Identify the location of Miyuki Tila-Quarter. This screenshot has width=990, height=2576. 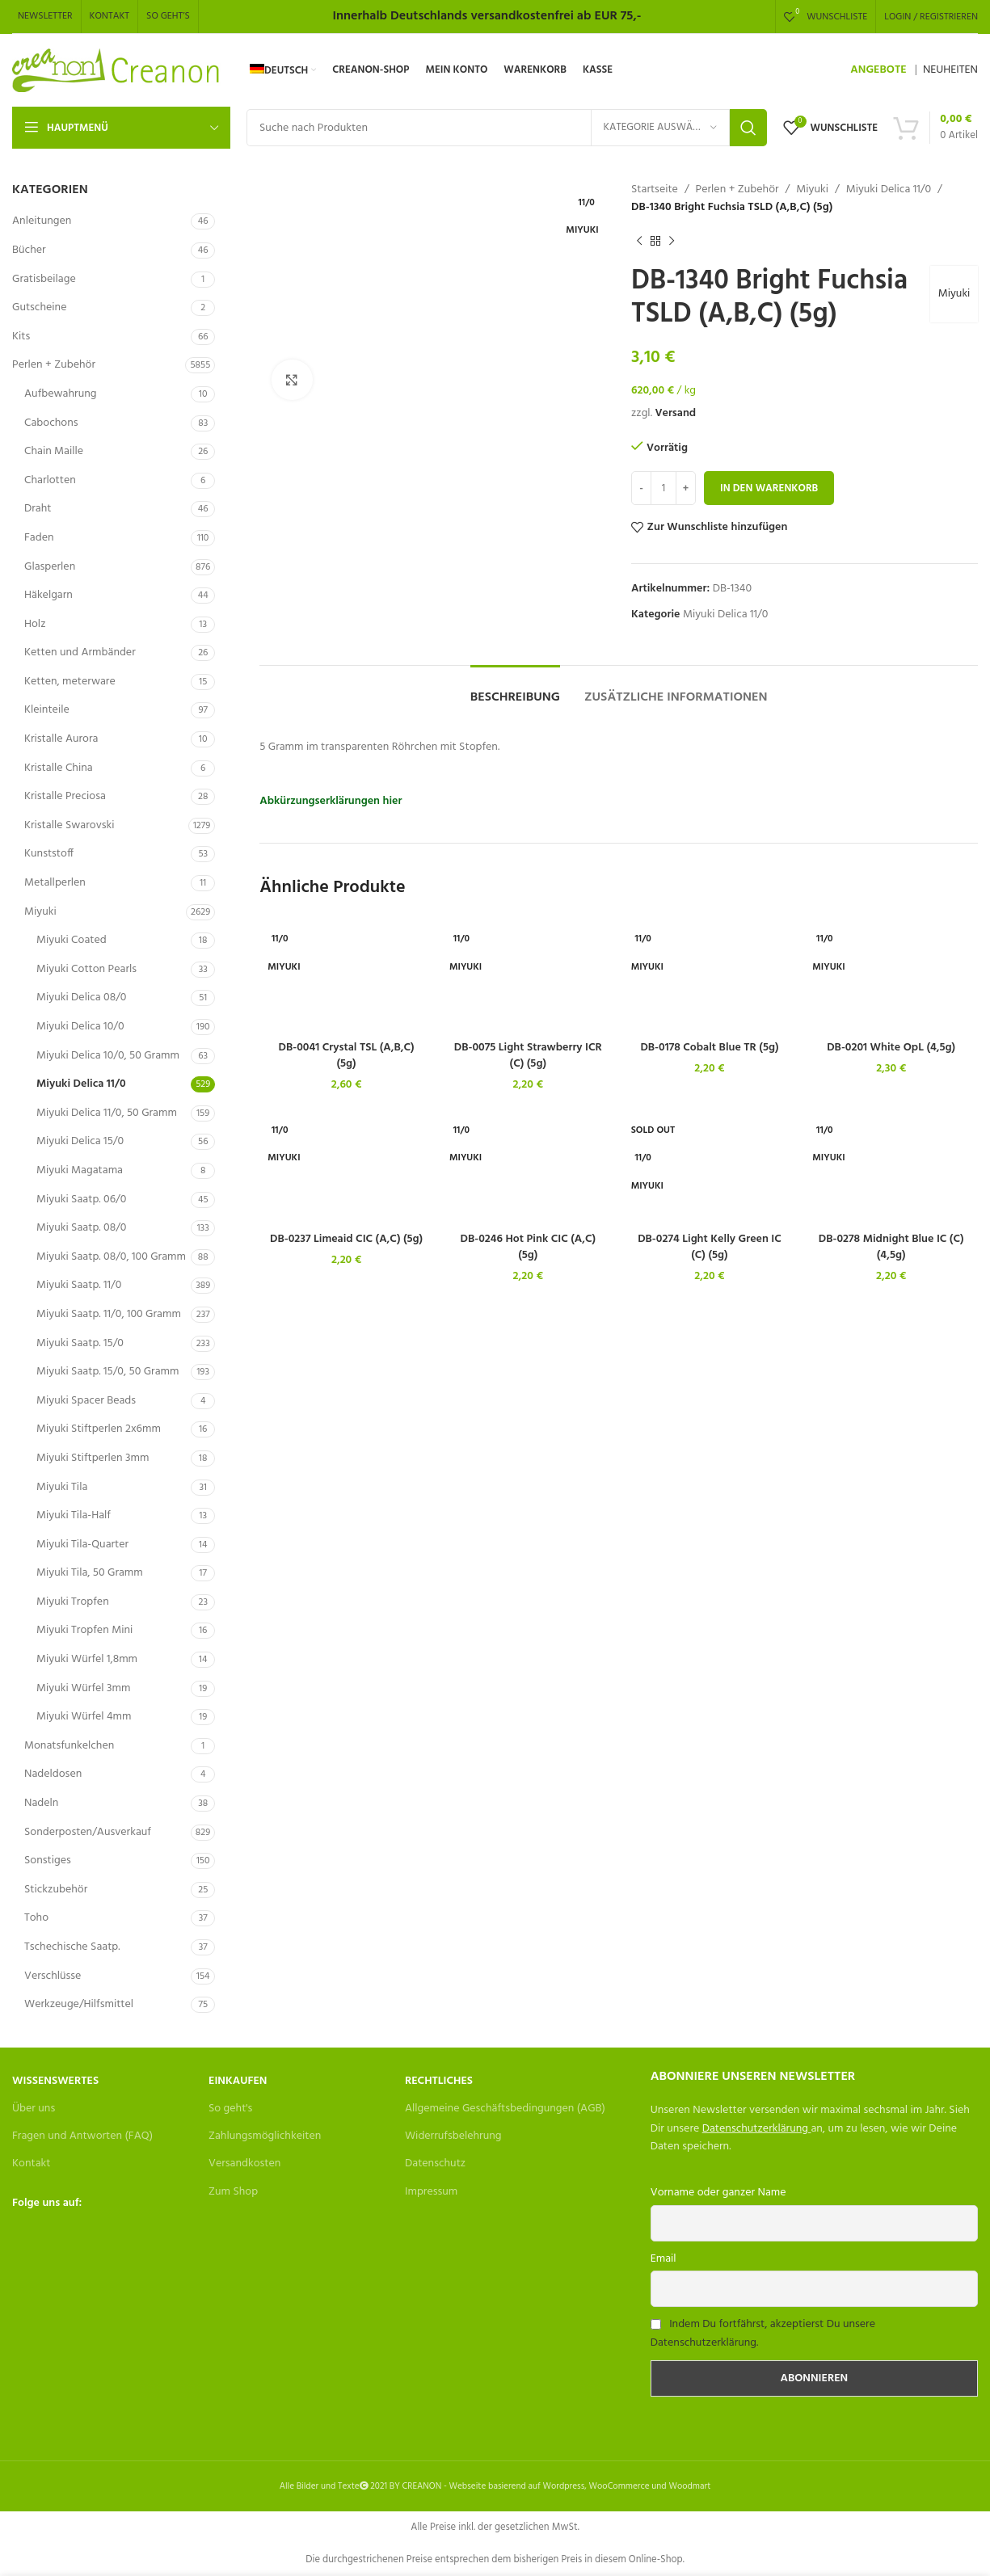
(82, 1544).